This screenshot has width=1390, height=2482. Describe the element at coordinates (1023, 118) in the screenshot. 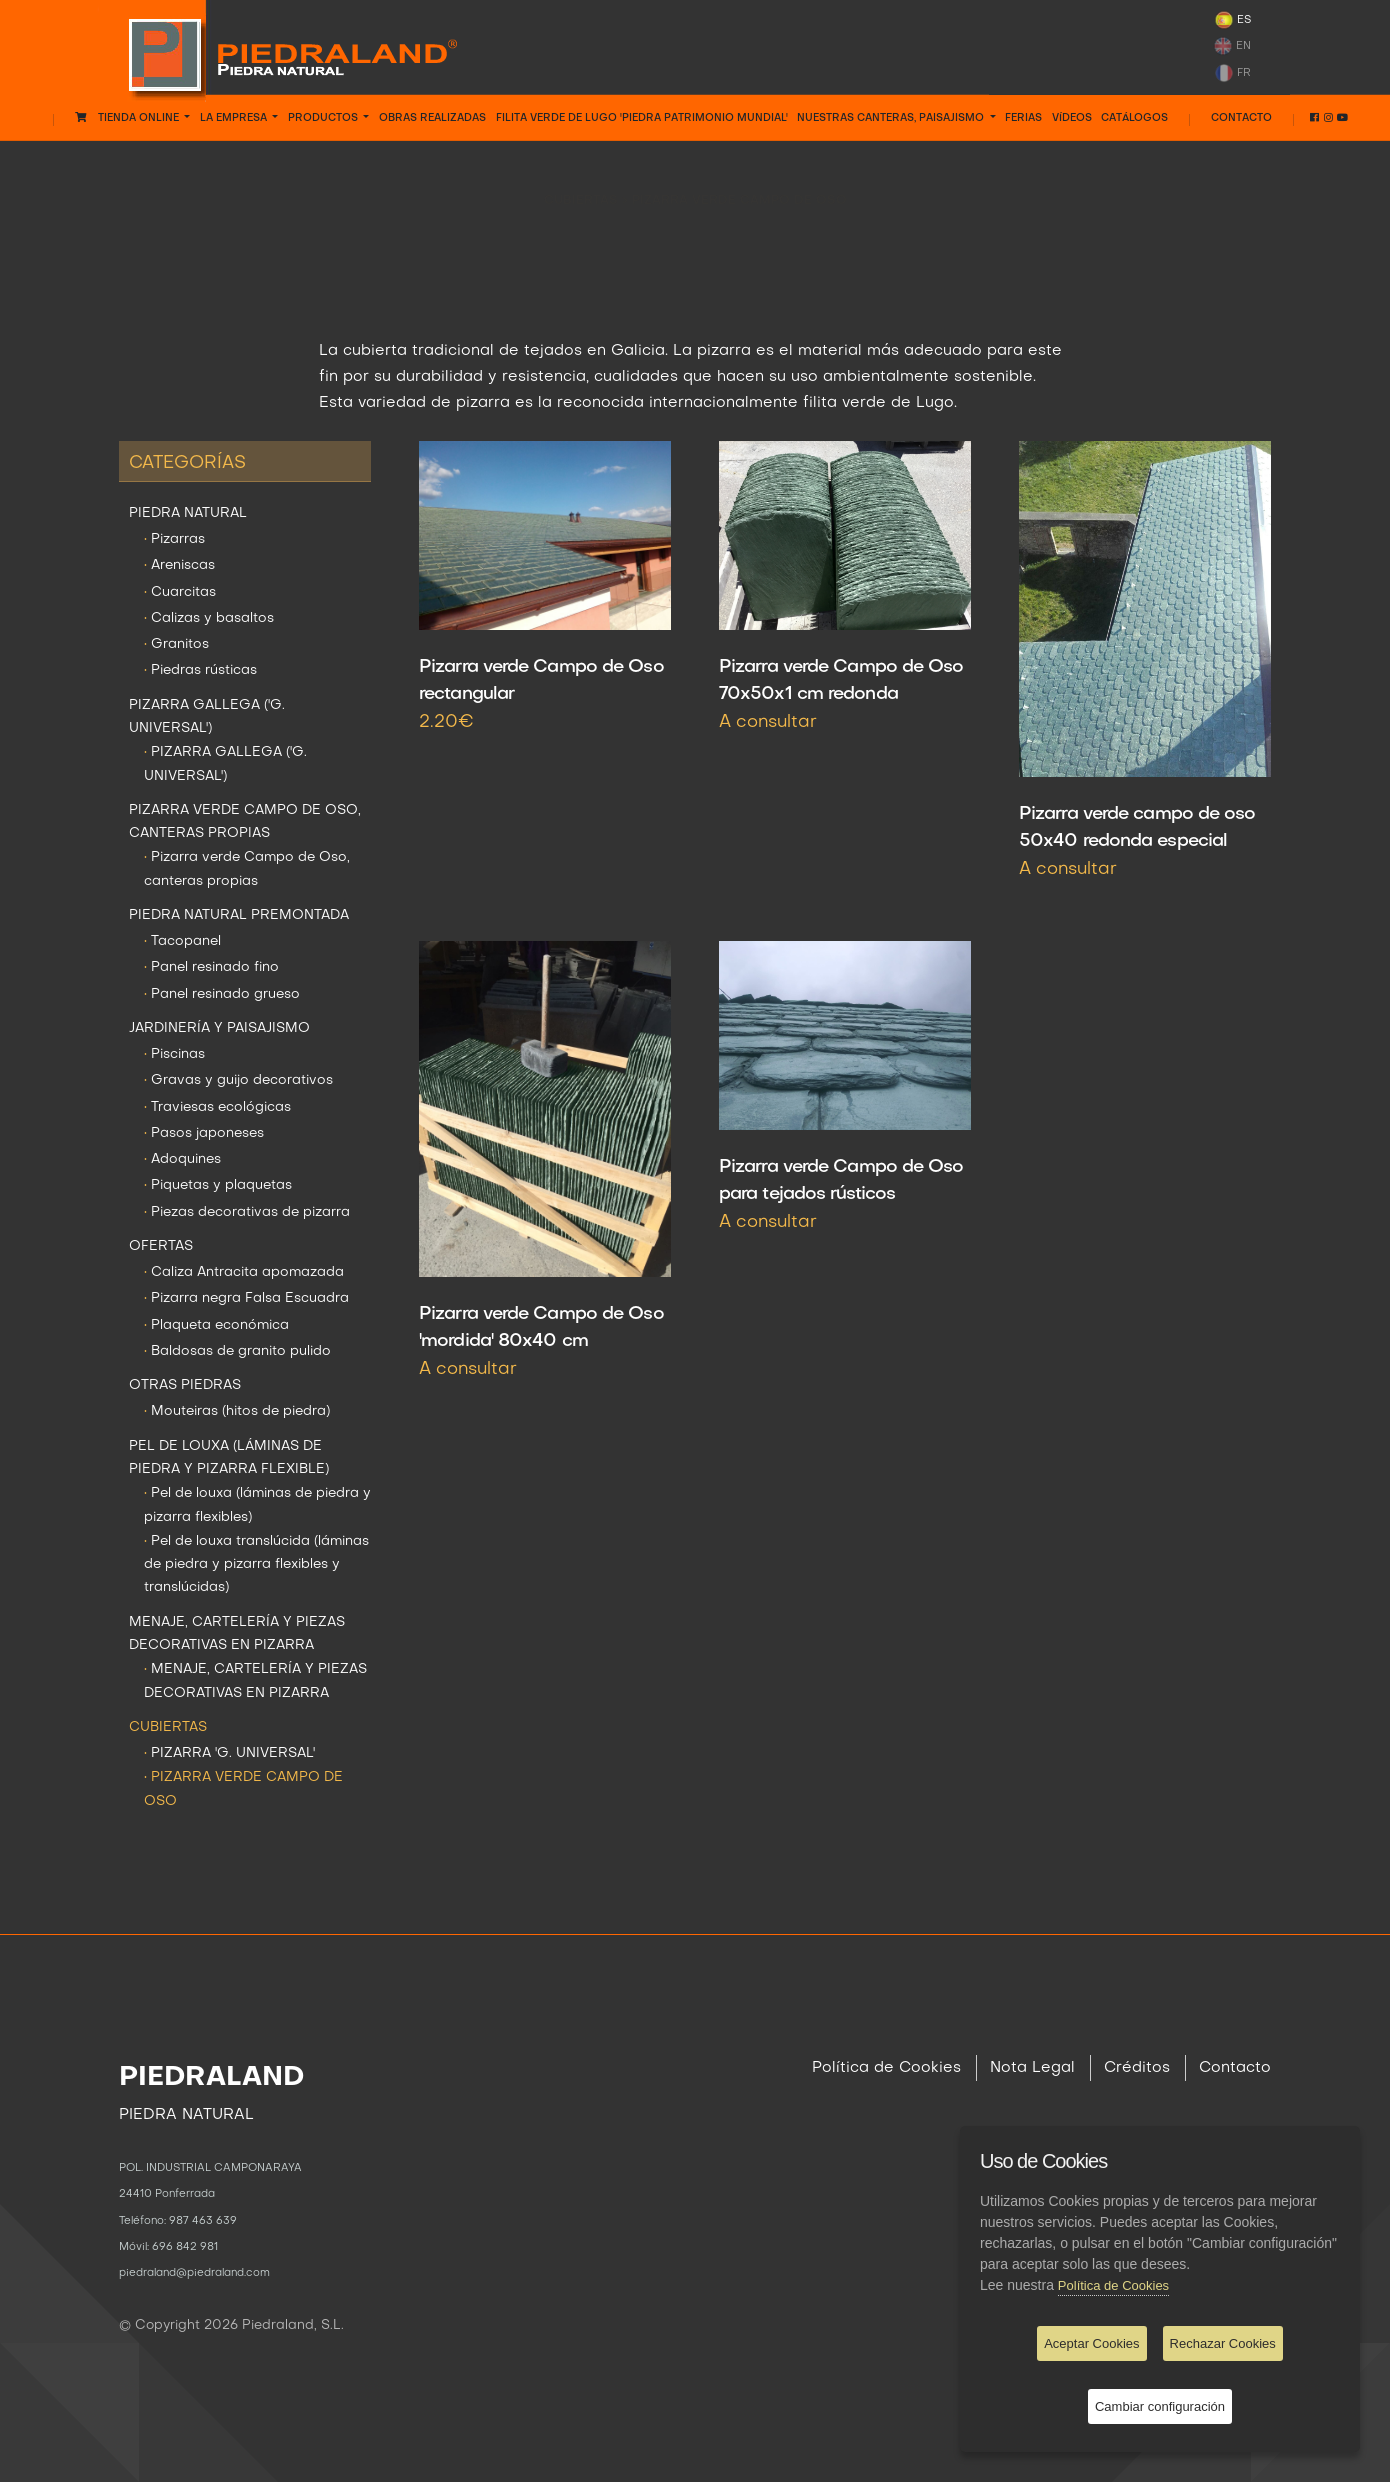

I see `FERIAS` at that location.